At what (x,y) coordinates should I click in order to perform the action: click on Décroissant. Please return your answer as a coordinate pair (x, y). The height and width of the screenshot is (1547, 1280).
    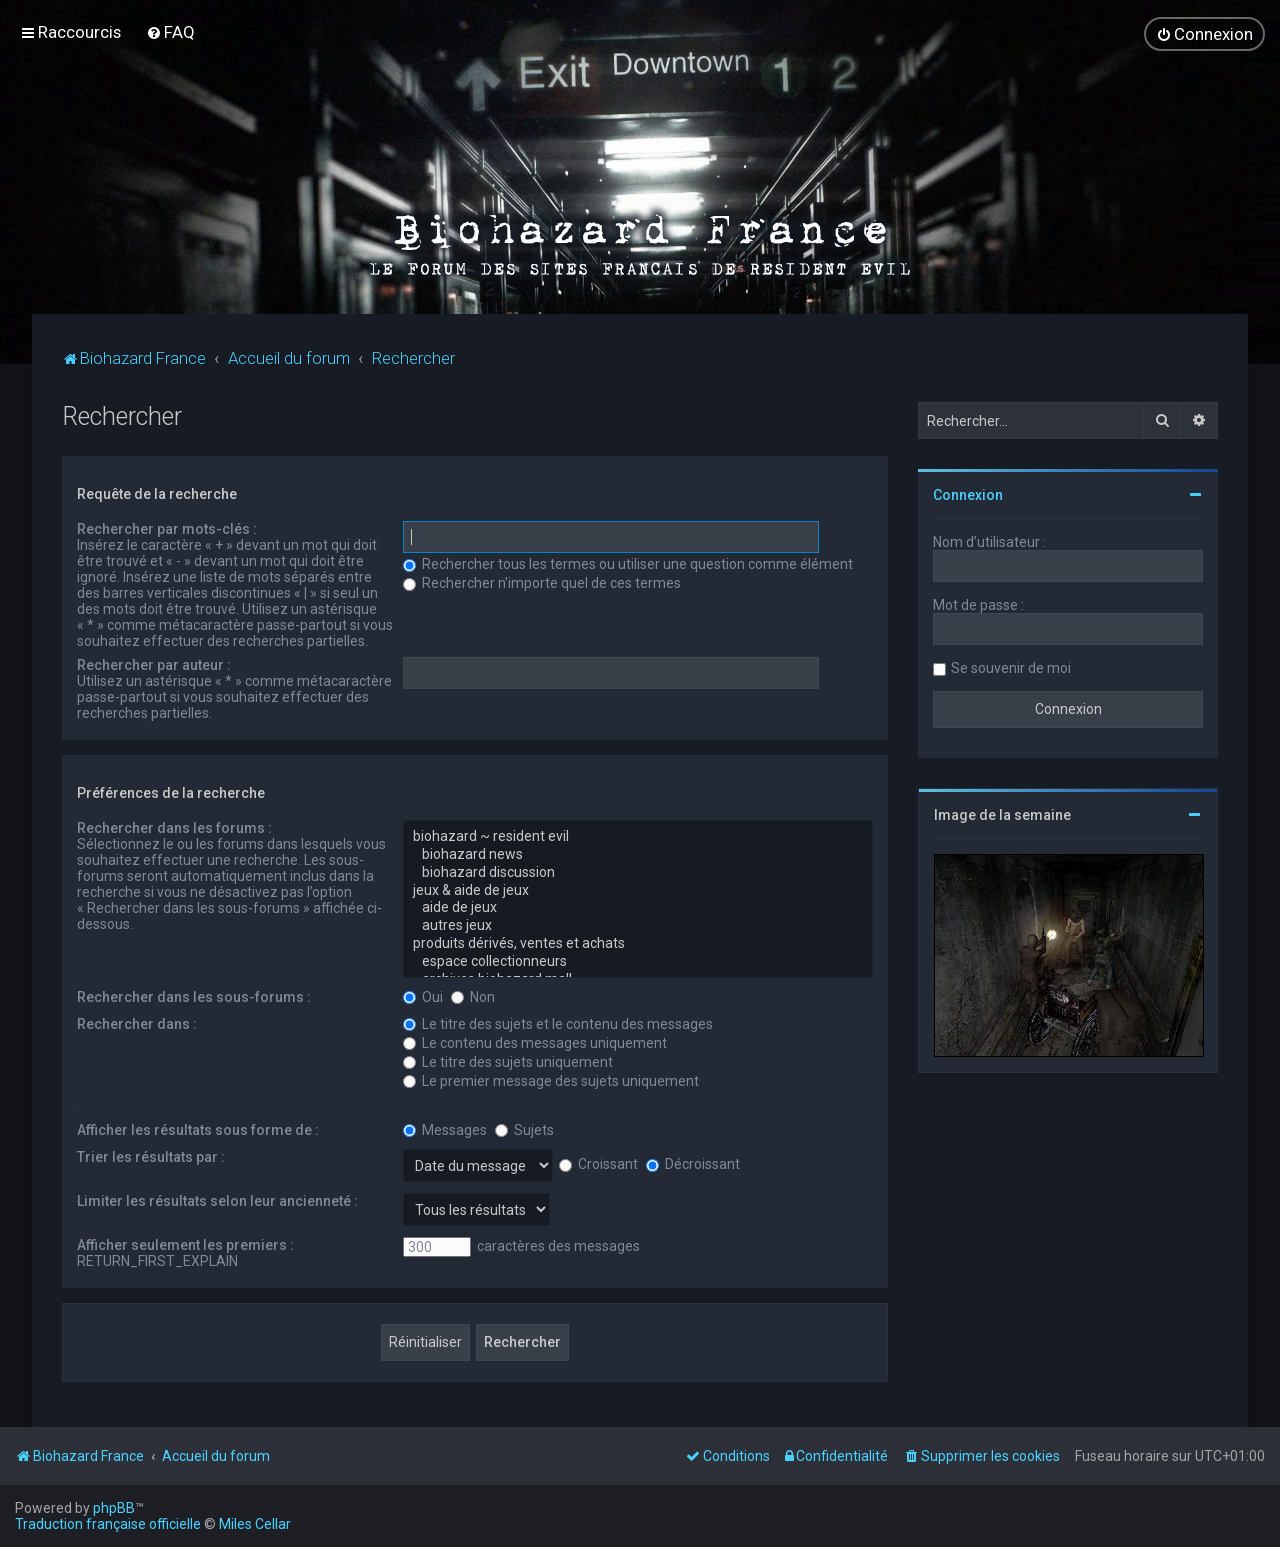
    Looking at the image, I should click on (693, 1163).